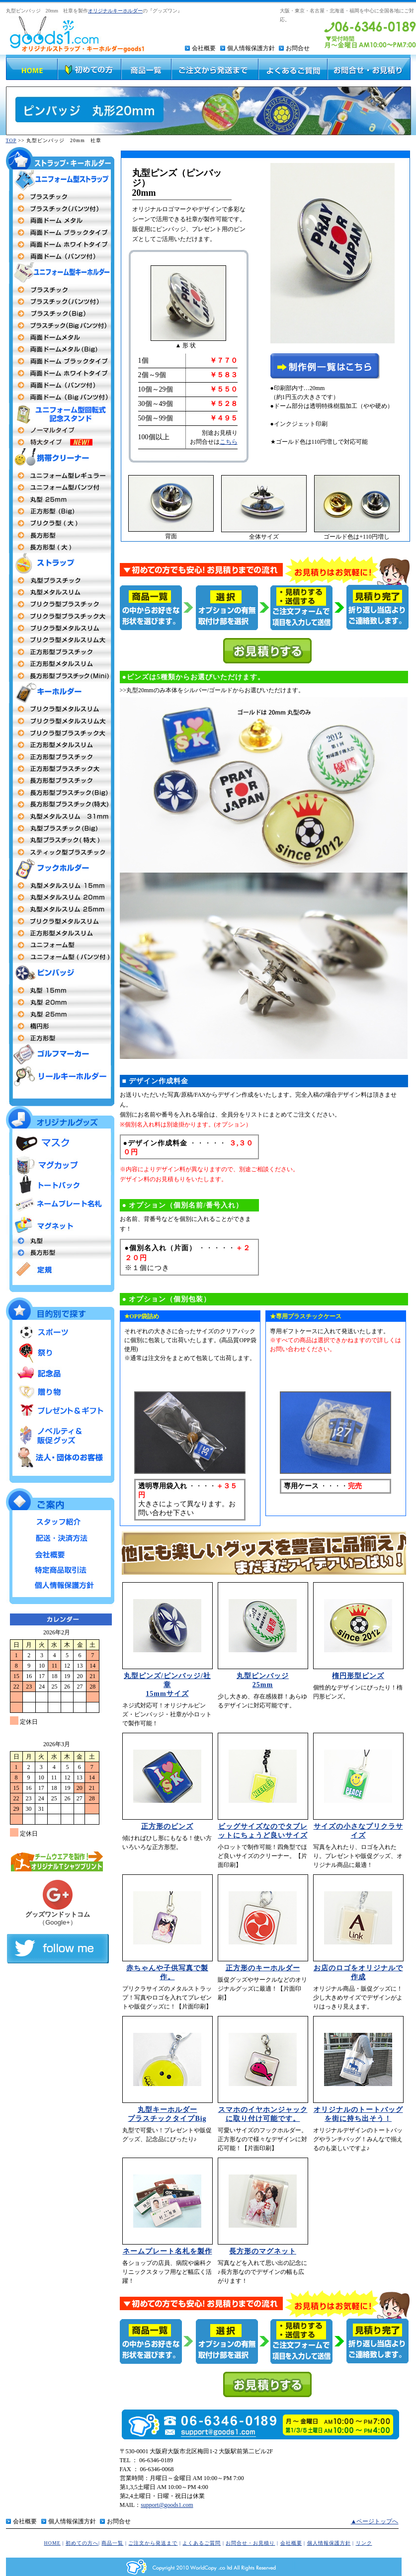  I want to click on 両面ドームメタルタイプ, so click(60, 337).